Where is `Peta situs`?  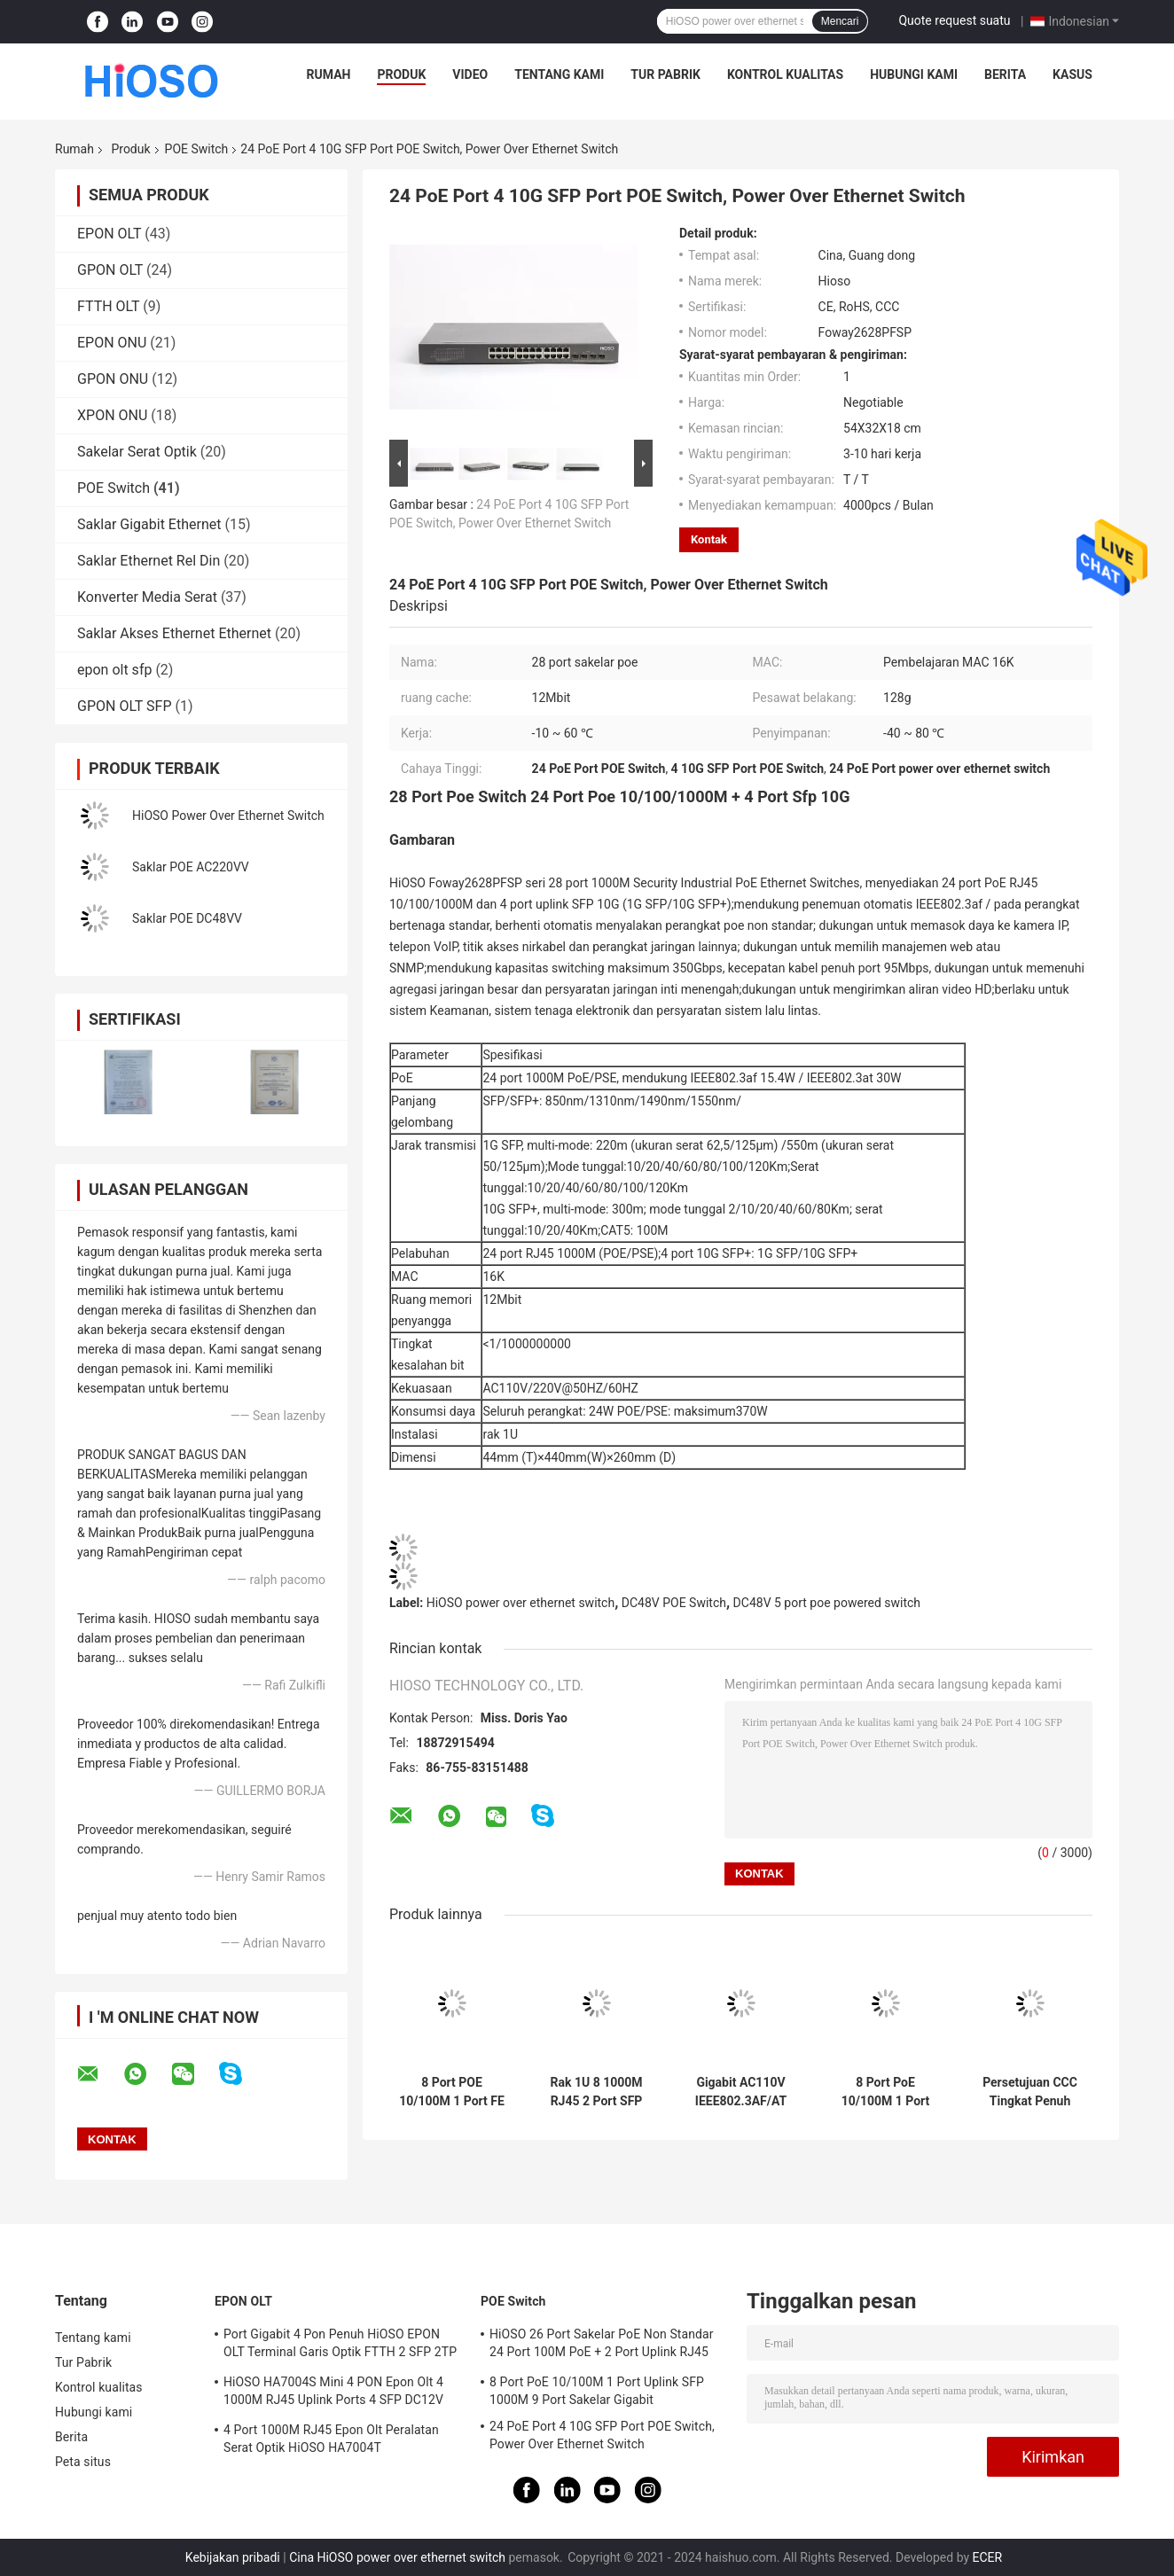
Peta situs is located at coordinates (83, 2462).